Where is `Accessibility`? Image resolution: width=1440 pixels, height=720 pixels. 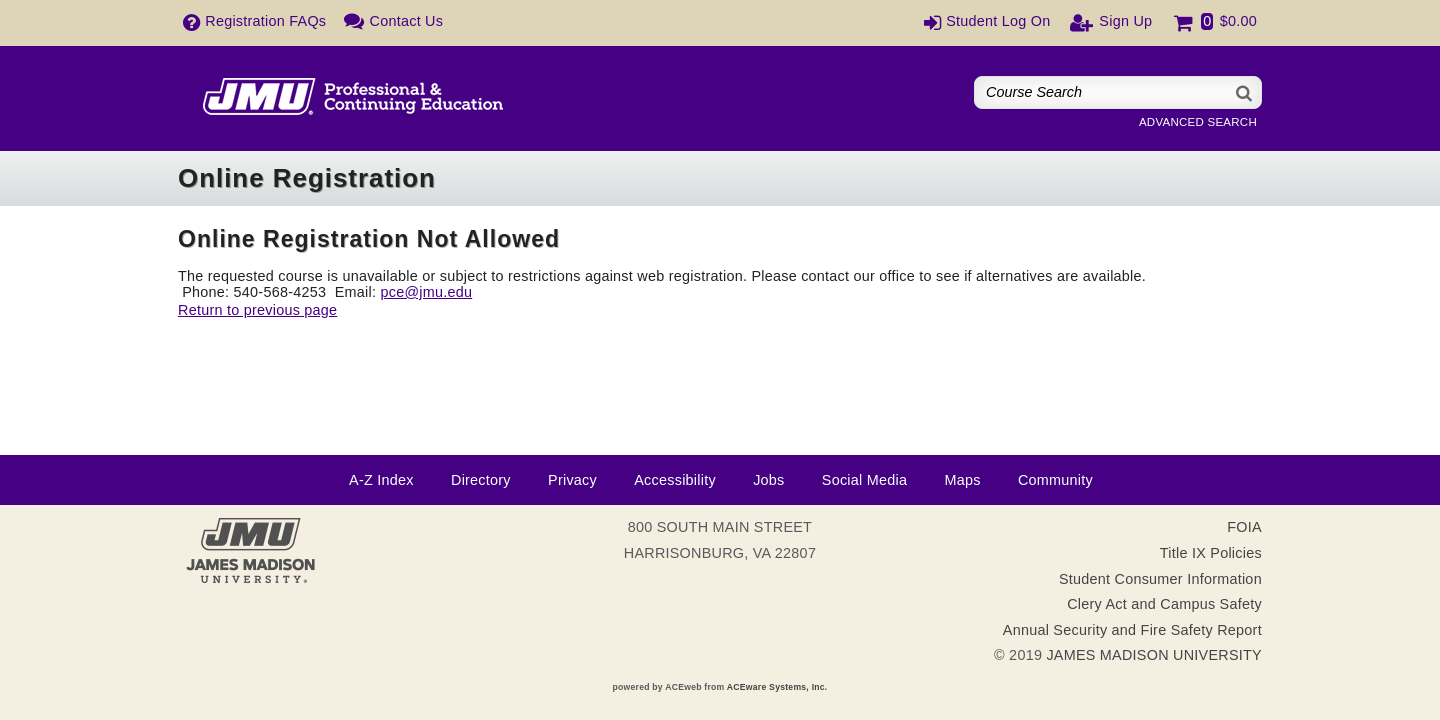 Accessibility is located at coordinates (675, 480).